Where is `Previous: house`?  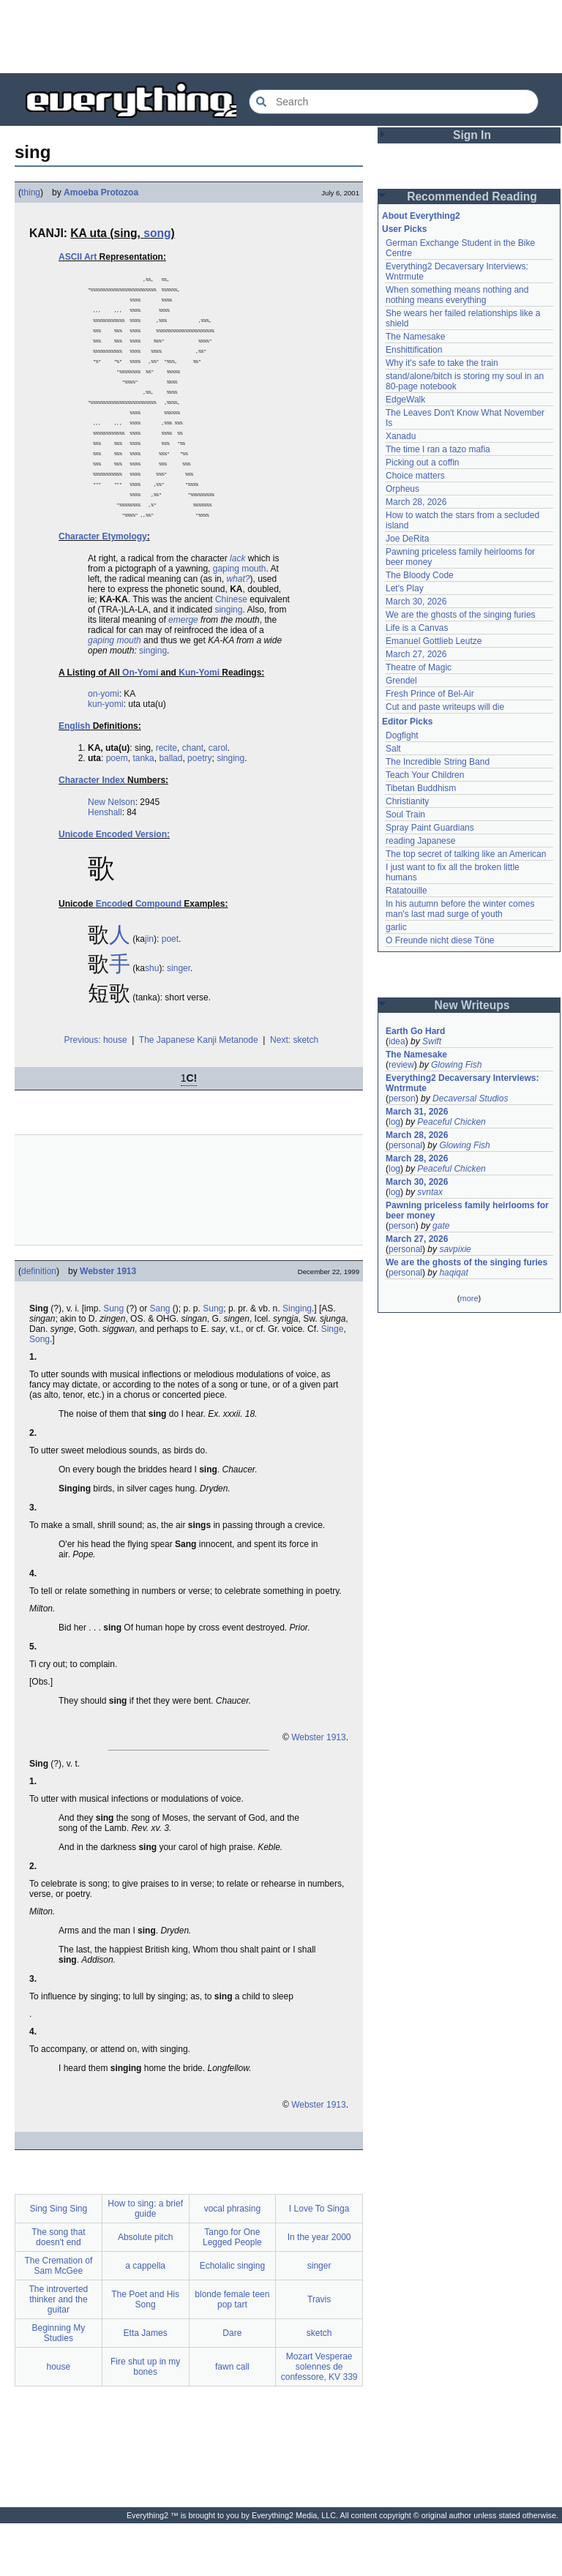
Previous: house is located at coordinates (95, 1092).